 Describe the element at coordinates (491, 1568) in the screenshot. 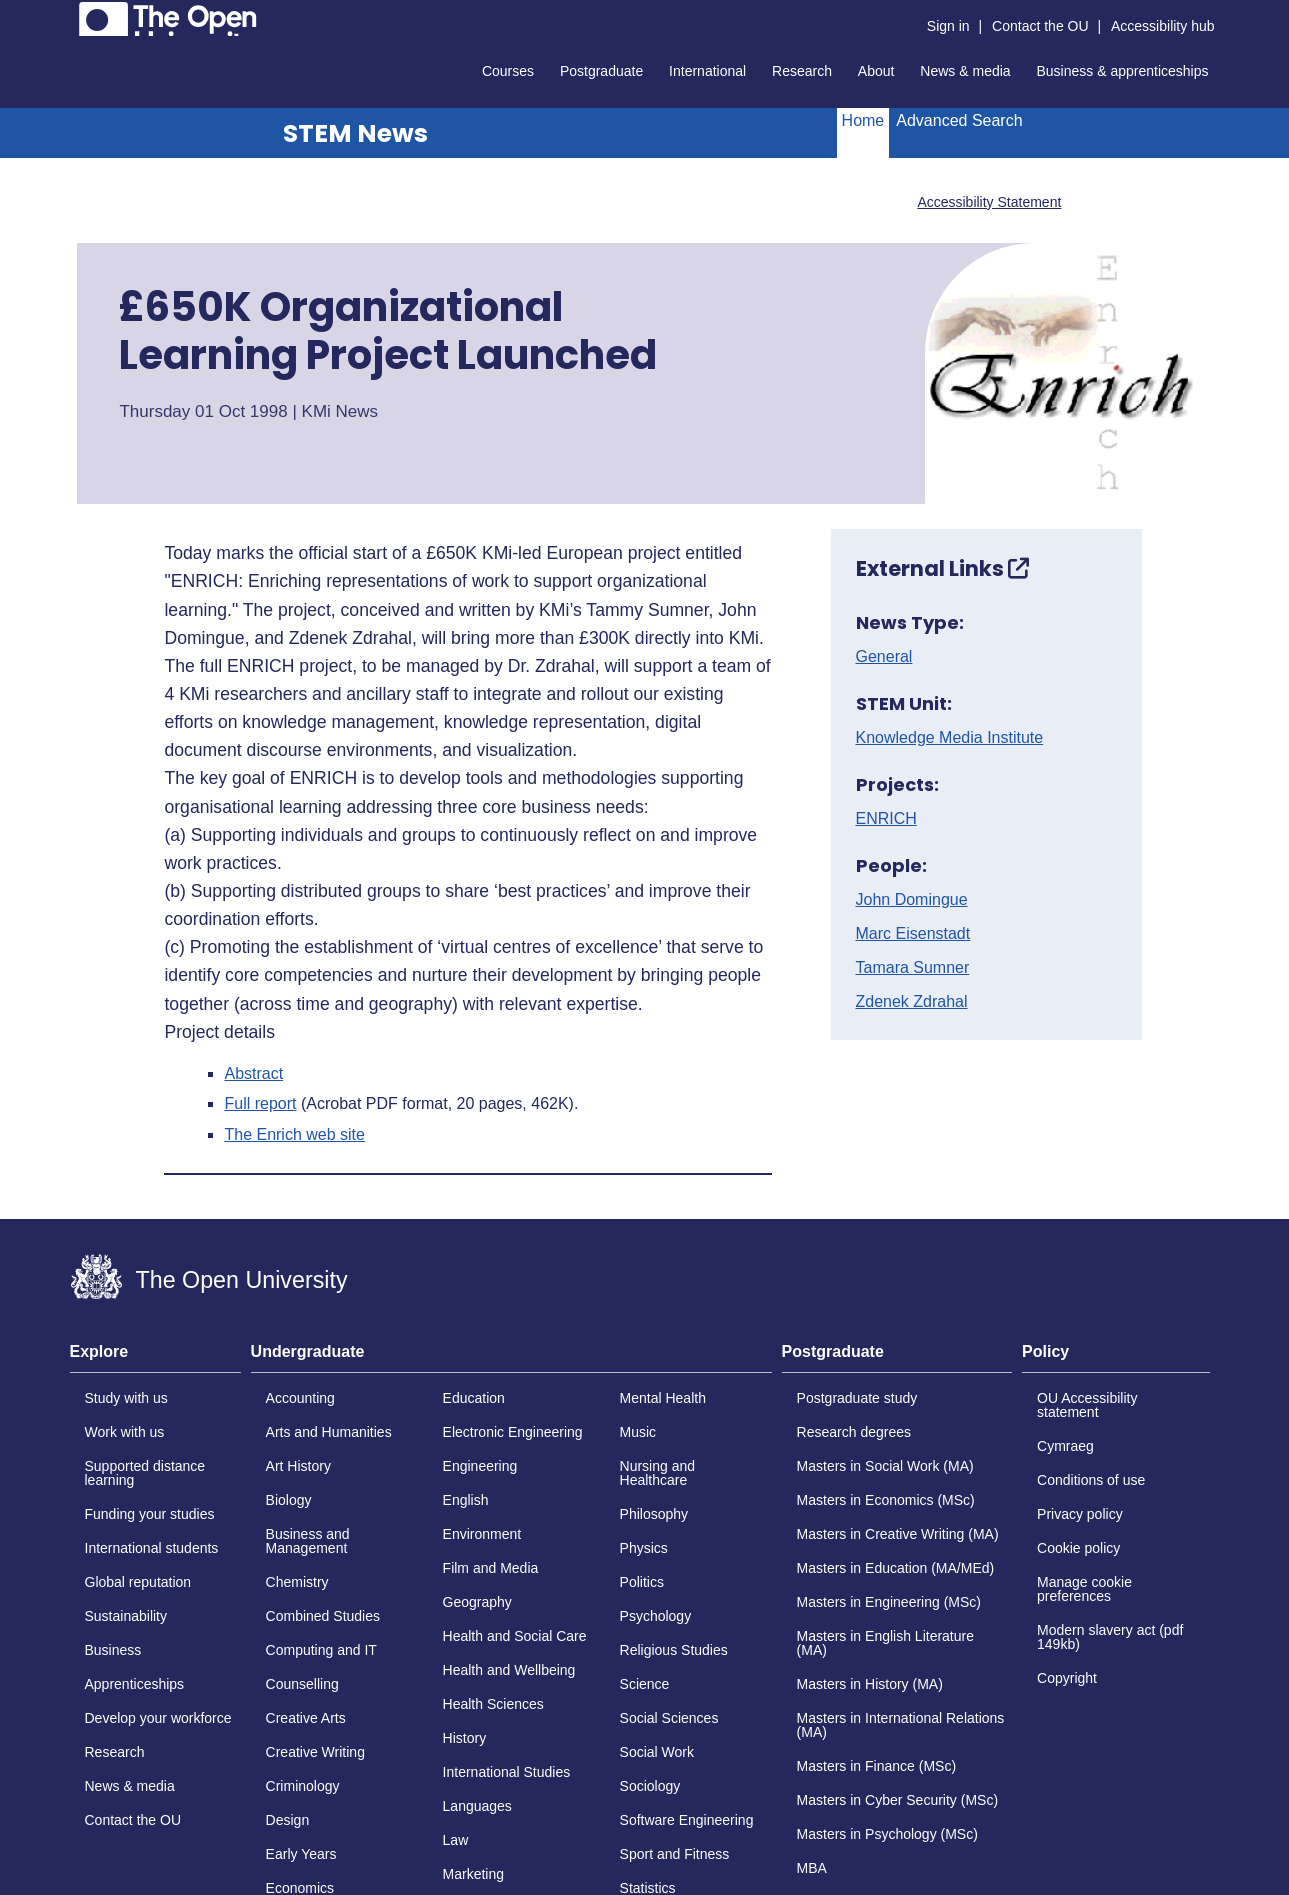

I see `Film and Media` at that location.